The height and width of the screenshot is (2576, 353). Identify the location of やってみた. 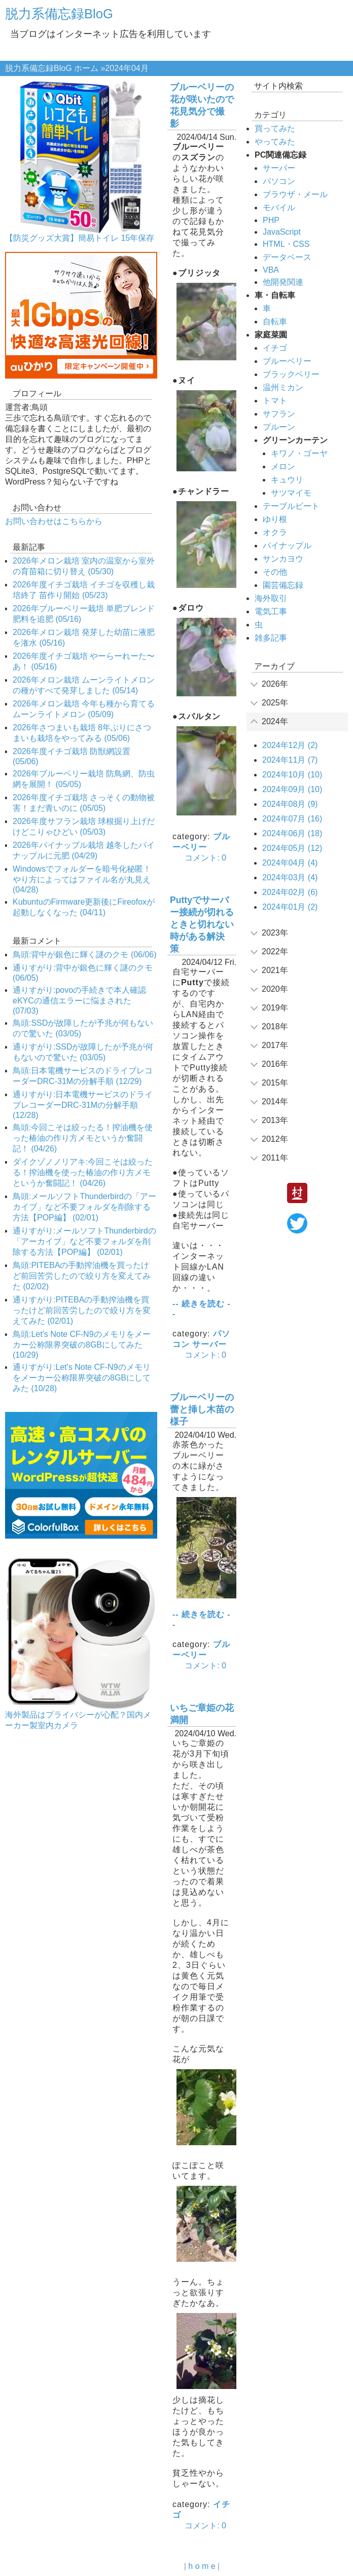
(275, 141).